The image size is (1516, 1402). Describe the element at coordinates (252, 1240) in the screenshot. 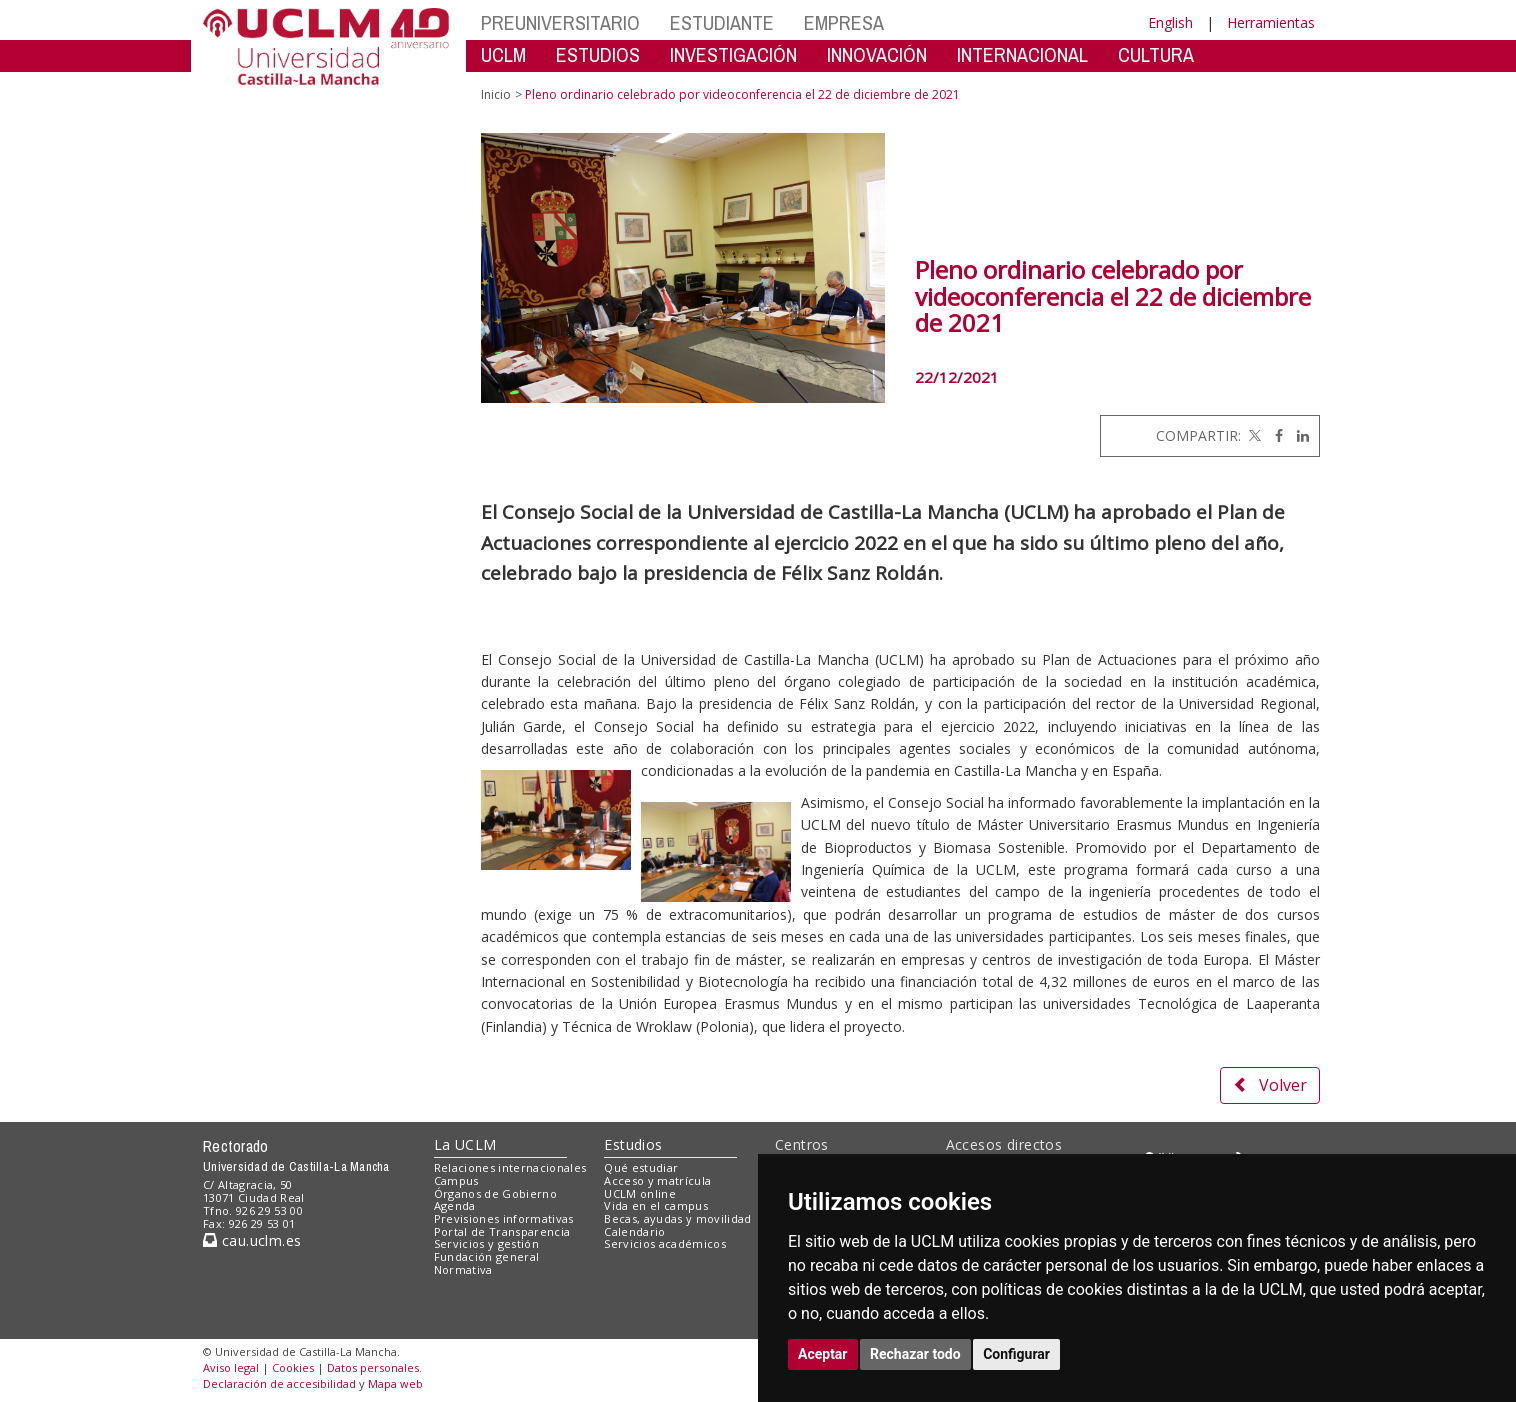

I see `cau.uclm.es` at that location.